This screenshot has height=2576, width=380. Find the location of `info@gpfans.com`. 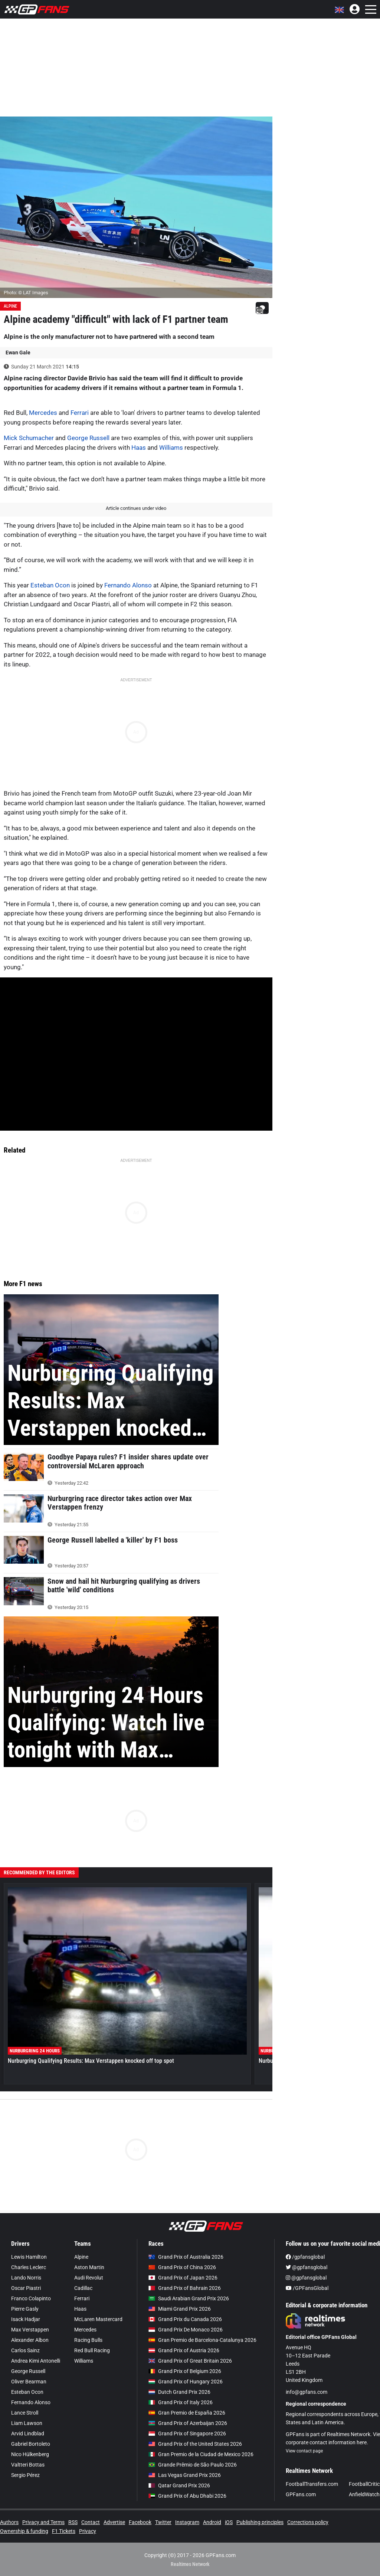

info@gpfans.com is located at coordinates (306, 2392).